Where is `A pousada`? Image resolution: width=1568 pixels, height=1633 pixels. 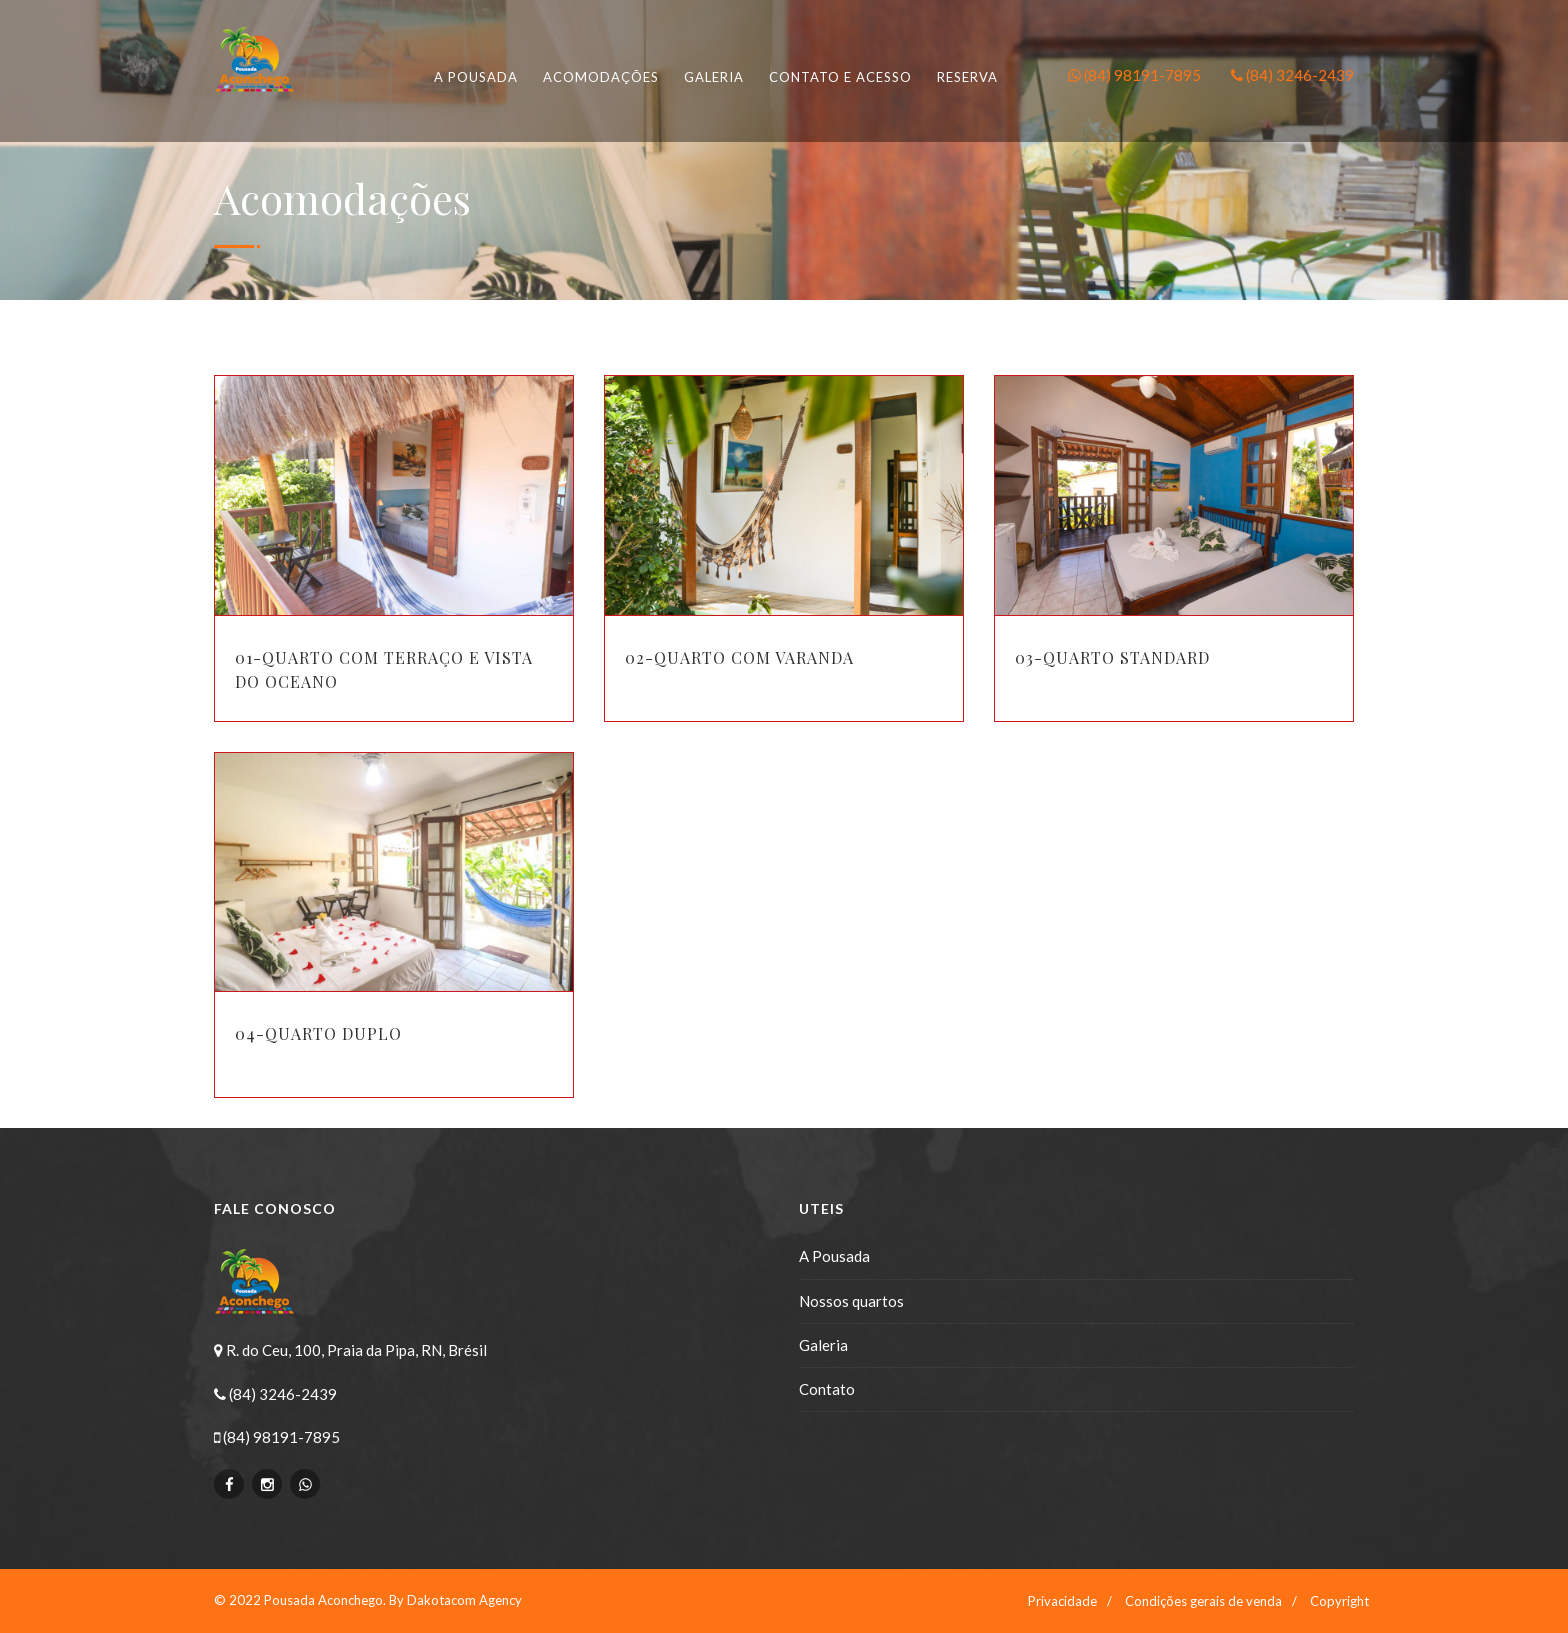 A pousada is located at coordinates (476, 77).